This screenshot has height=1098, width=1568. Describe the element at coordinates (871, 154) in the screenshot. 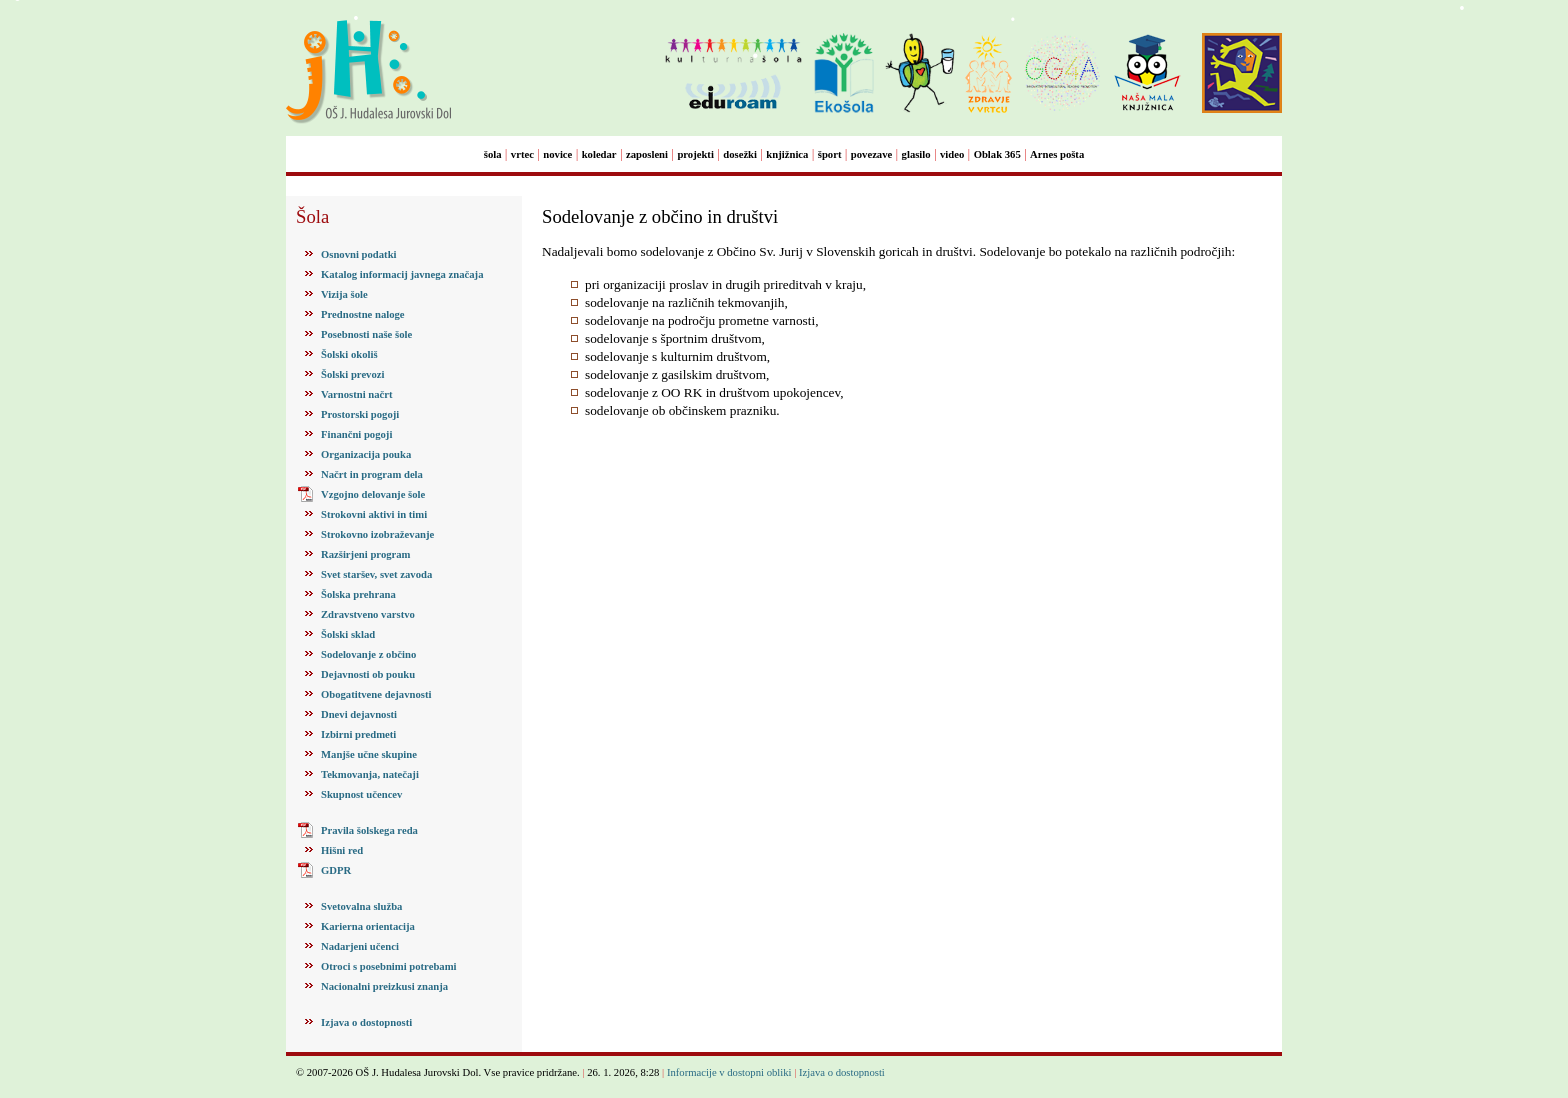

I see `povezave` at that location.